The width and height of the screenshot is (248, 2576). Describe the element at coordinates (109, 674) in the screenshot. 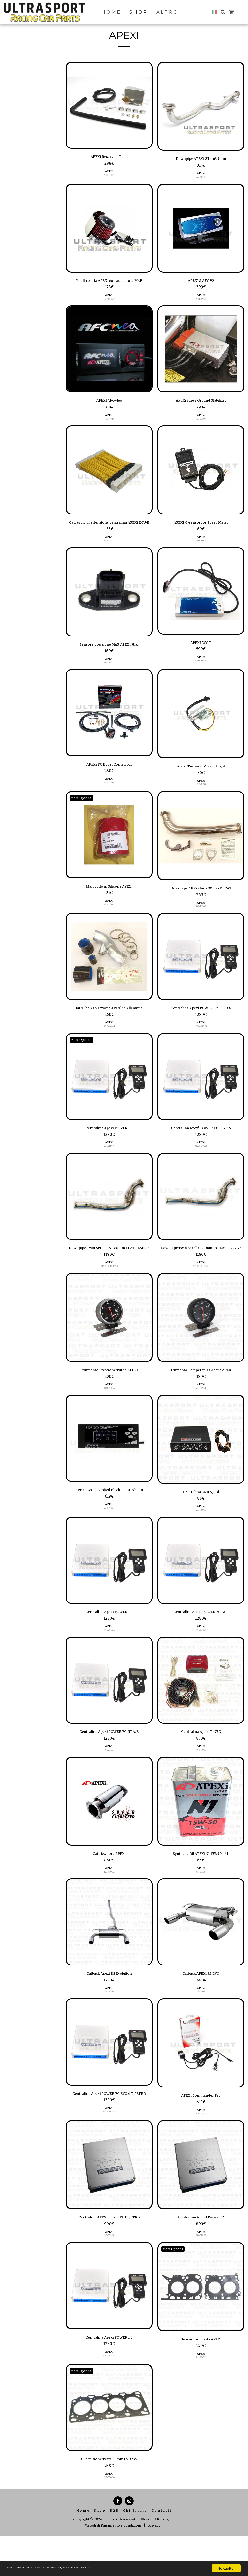

I see `499-X001` at that location.